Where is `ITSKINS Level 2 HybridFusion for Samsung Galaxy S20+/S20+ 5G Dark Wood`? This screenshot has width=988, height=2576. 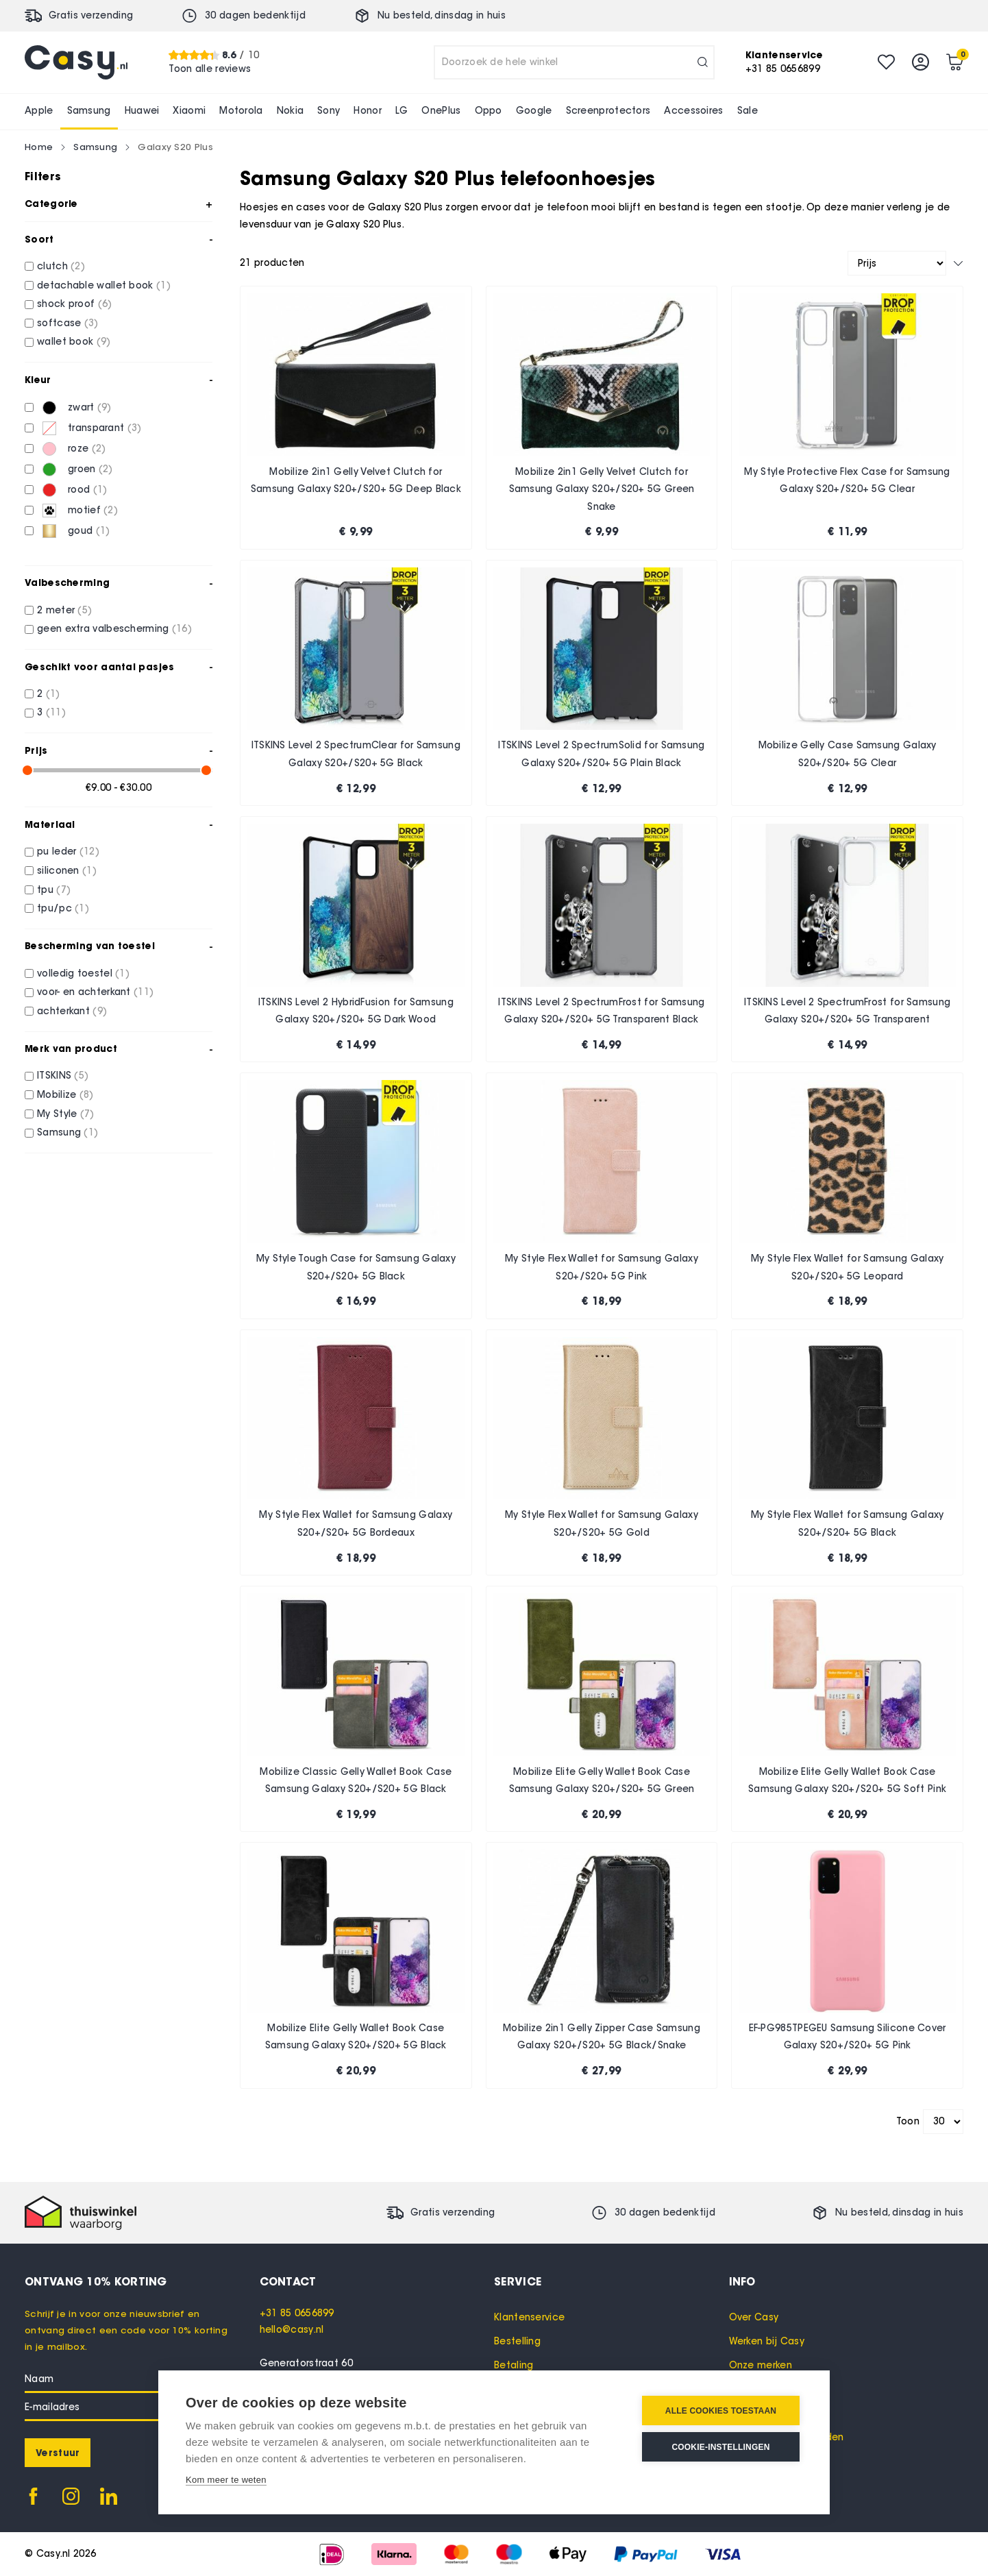 ITSKINS Level 2 HybridFusion for Samsung Galaxy S20+/S20+ 5G Dark Wood is located at coordinates (356, 1011).